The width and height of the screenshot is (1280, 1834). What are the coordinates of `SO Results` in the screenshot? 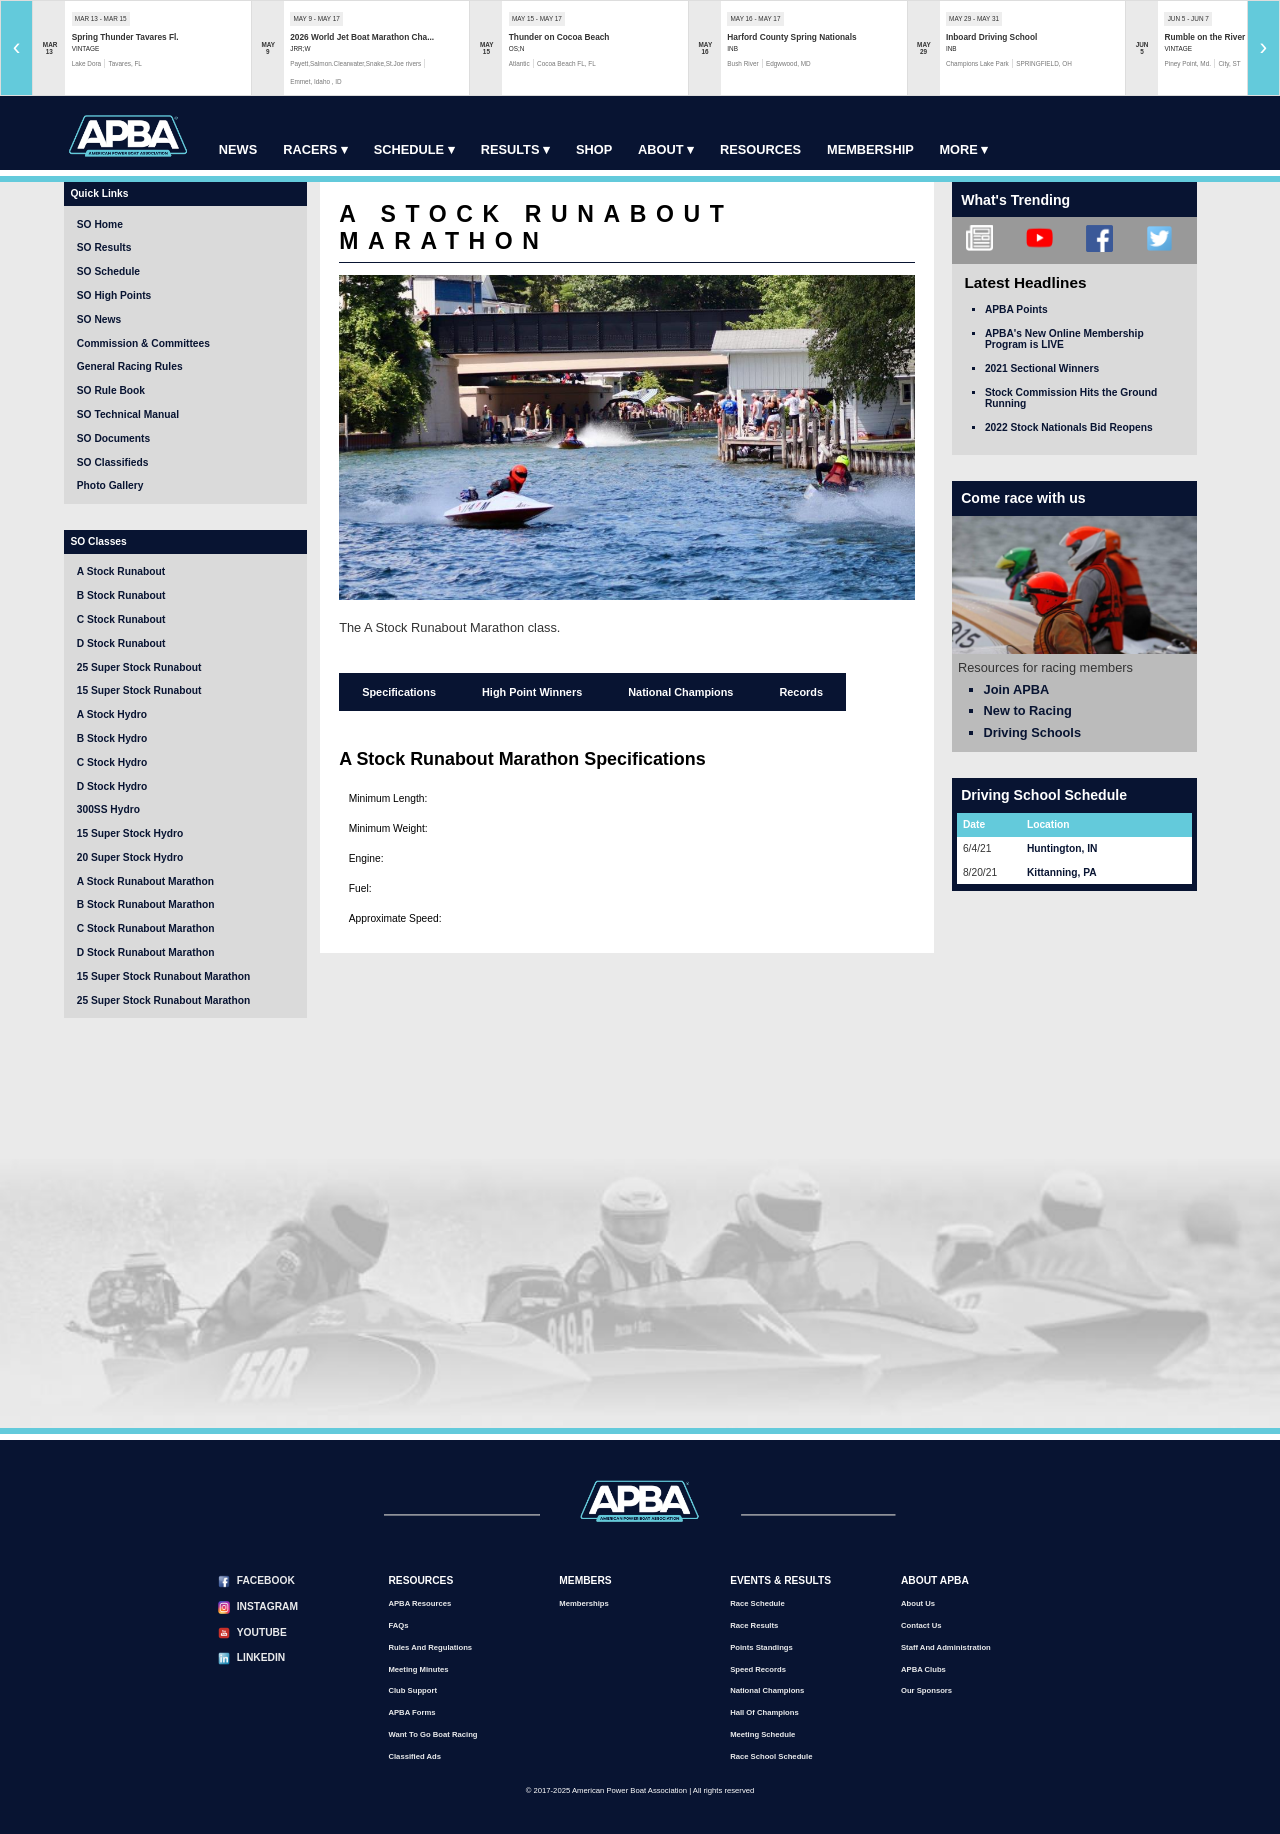 It's located at (104, 247).